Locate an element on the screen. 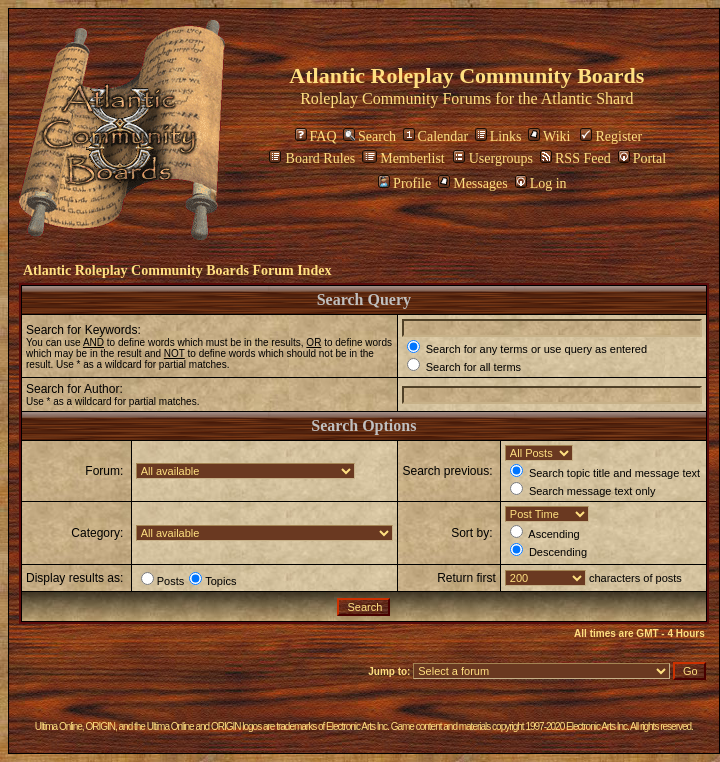 This screenshot has width=720, height=762. Register is located at coordinates (611, 136).